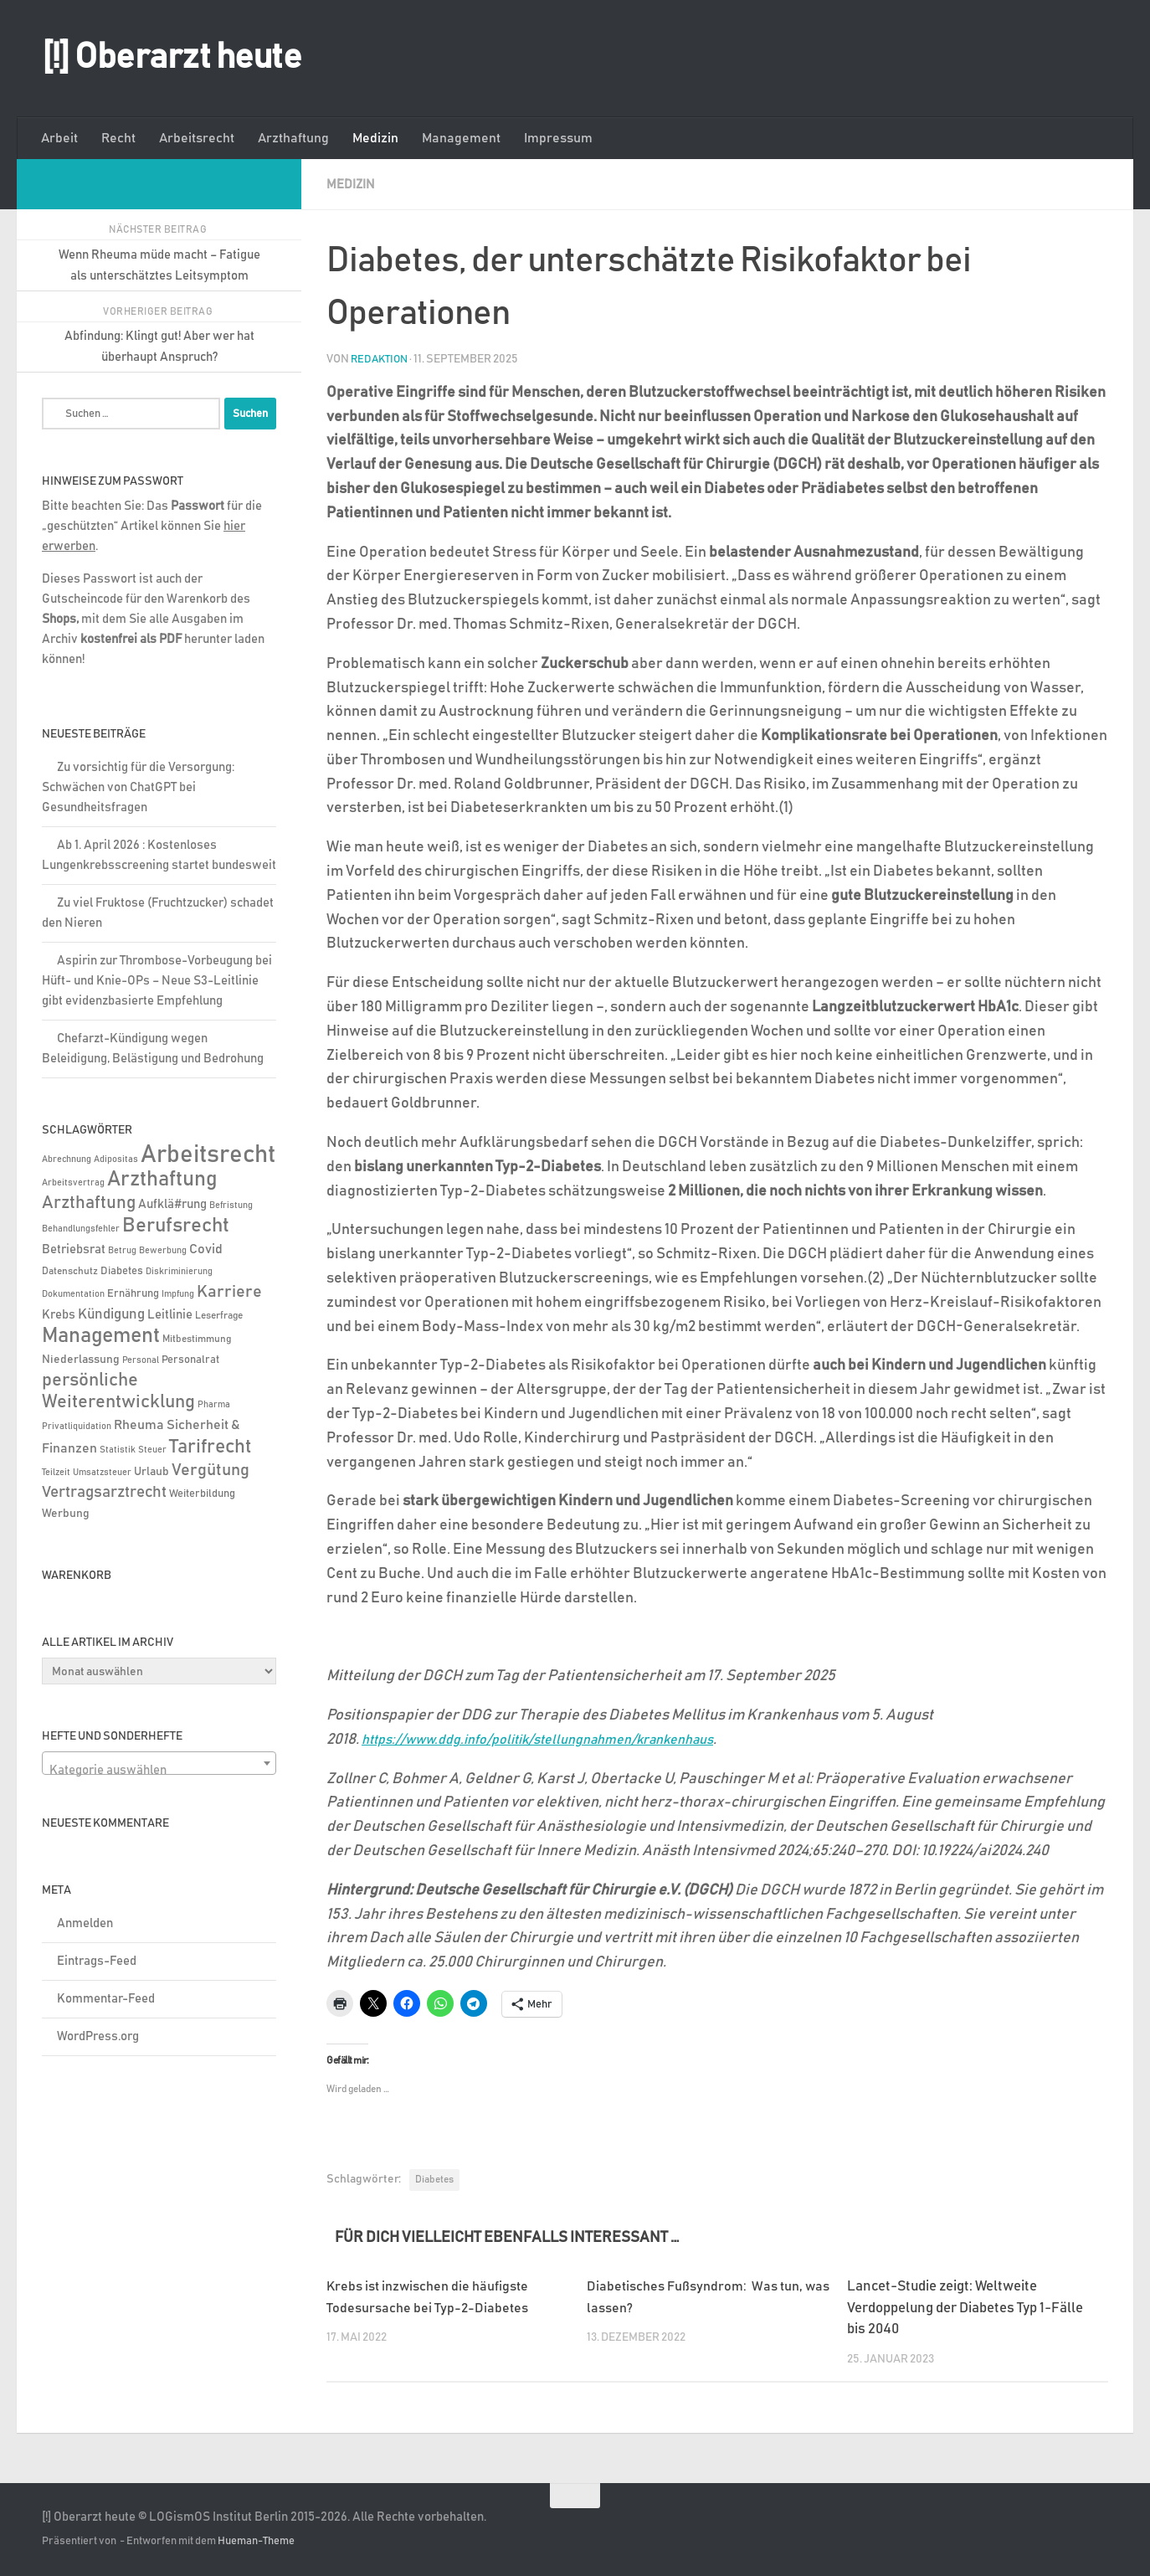 The image size is (1150, 2576). Describe the element at coordinates (133, 1293) in the screenshot. I see `Ernährung [Ernährung (7 Einträge)]` at that location.